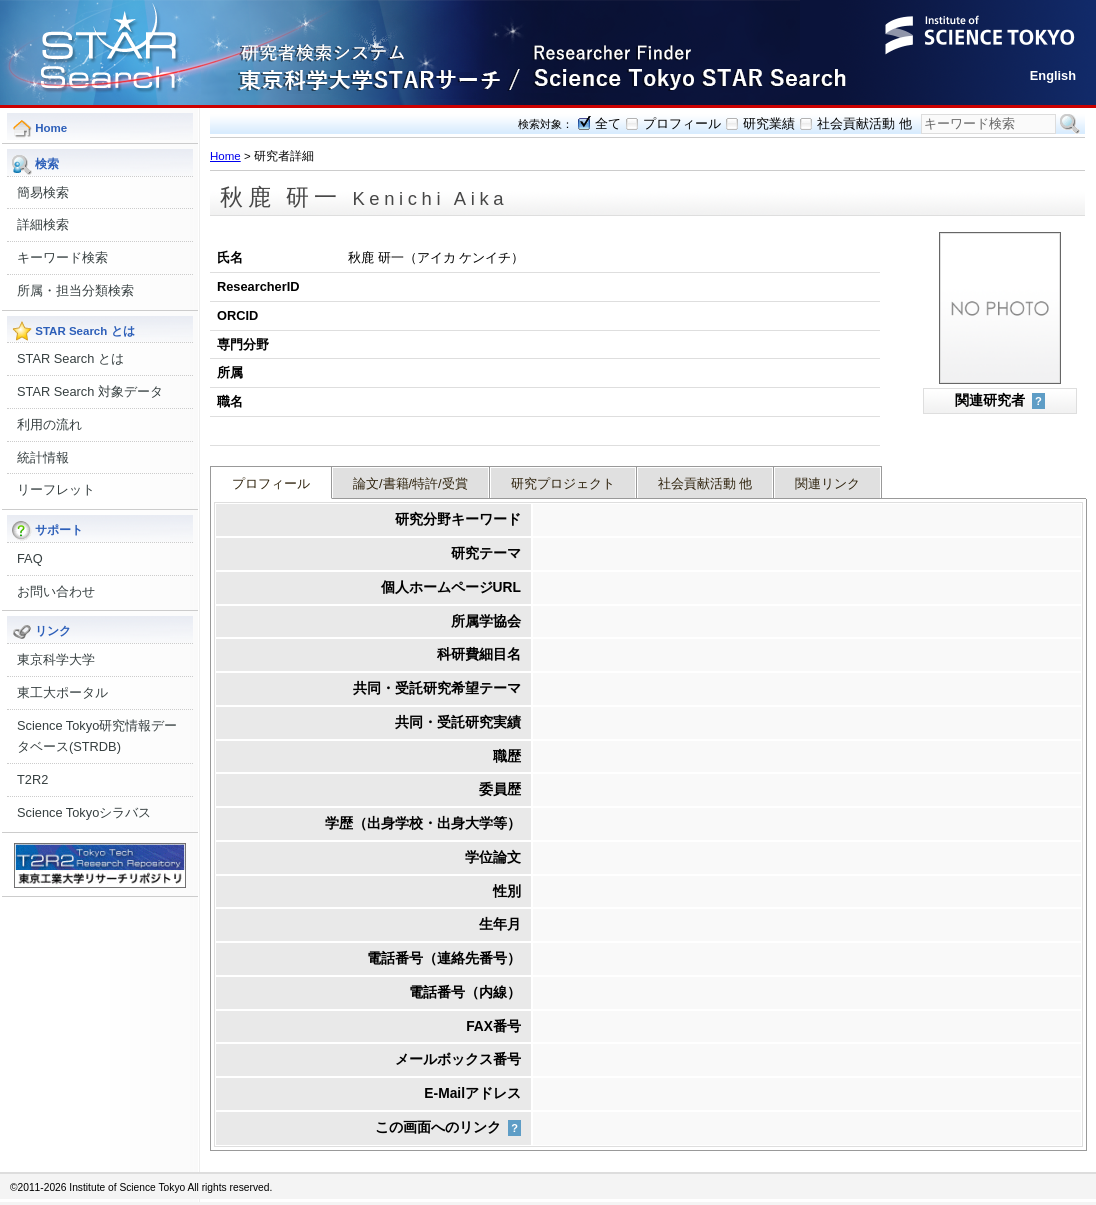 This screenshot has width=1096, height=1205. Describe the element at coordinates (43, 457) in the screenshot. I see `統計情報` at that location.